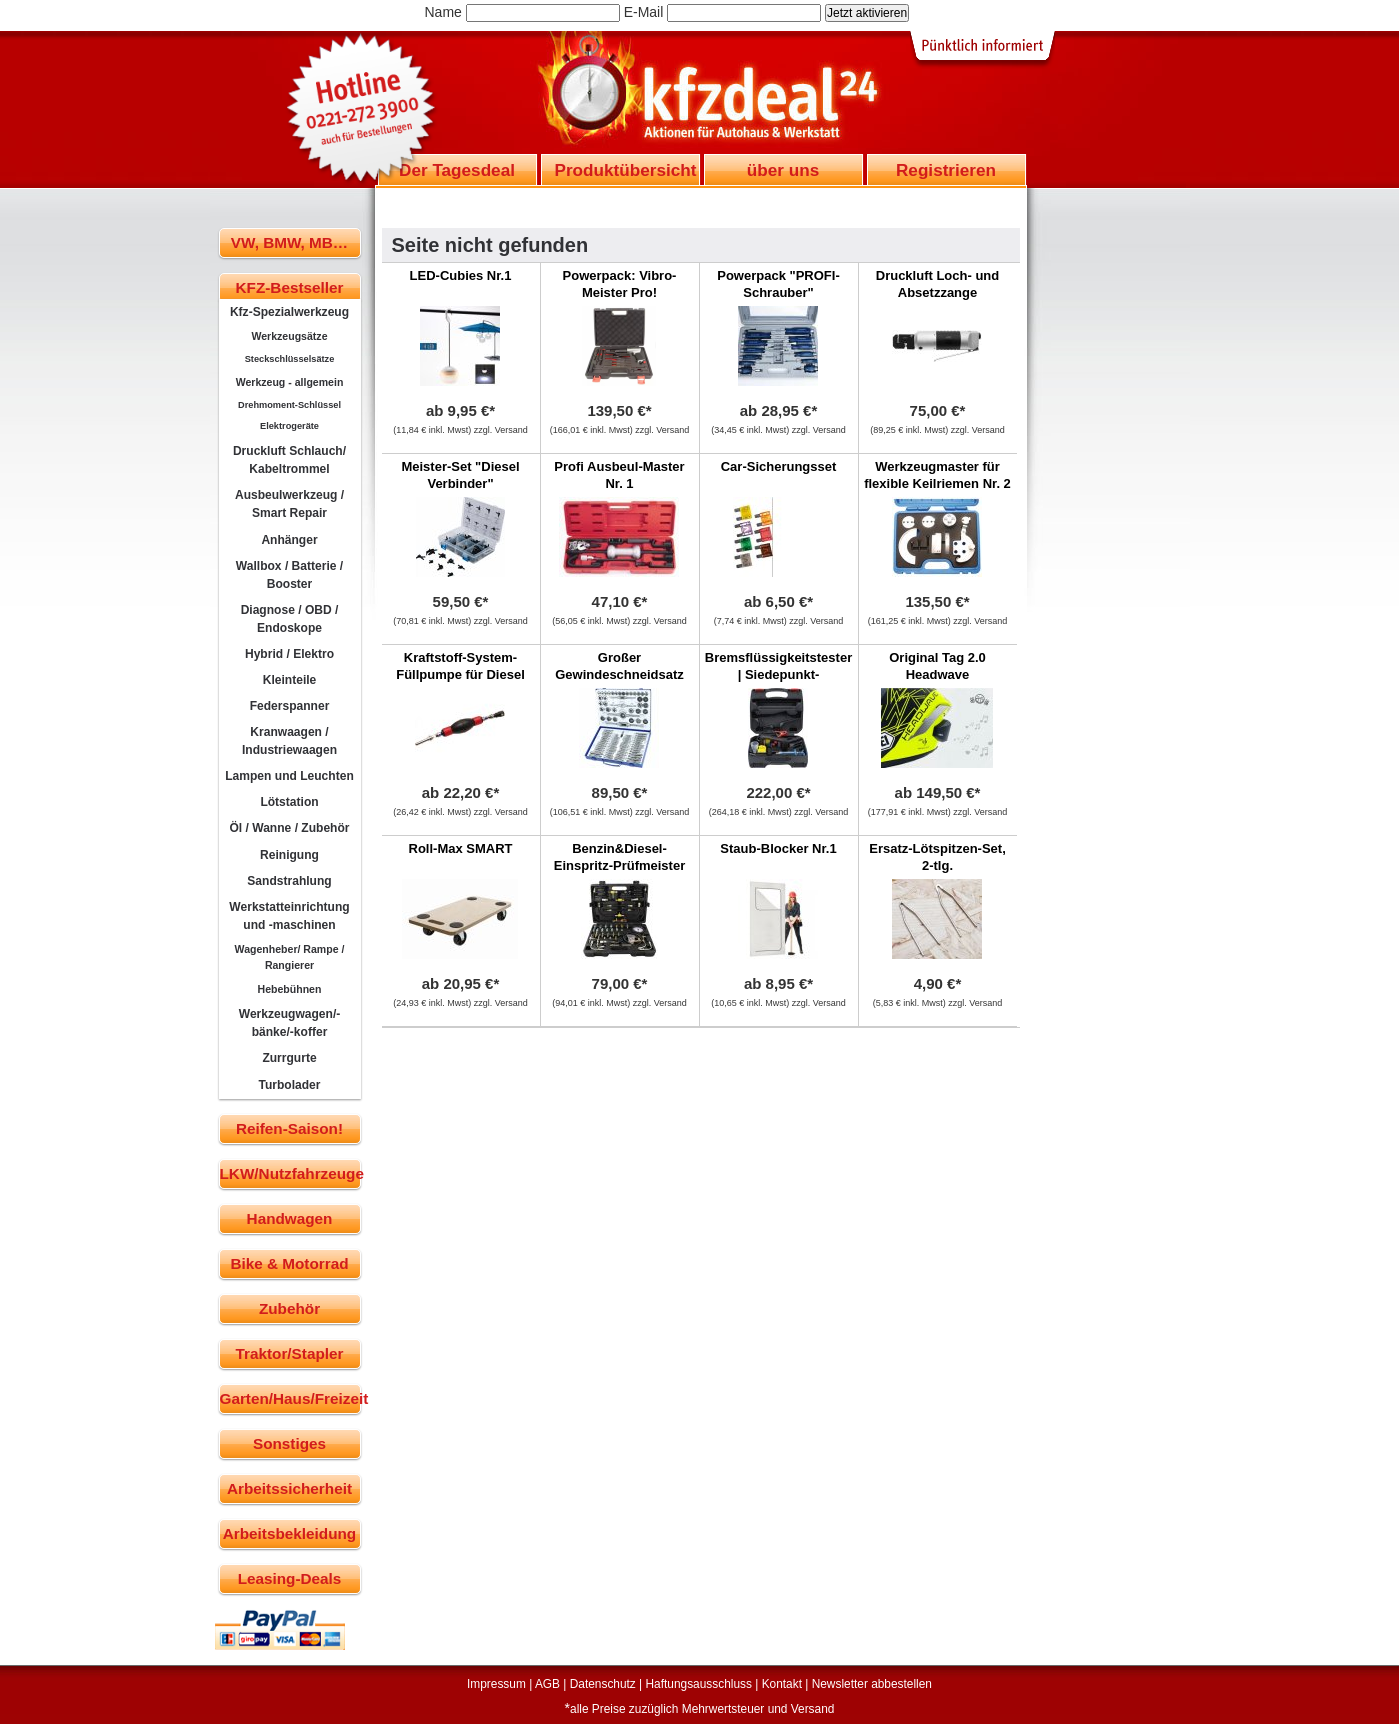 The width and height of the screenshot is (1399, 1724). What do you see at coordinates (289, 1443) in the screenshot?
I see `Sonstiges` at bounding box center [289, 1443].